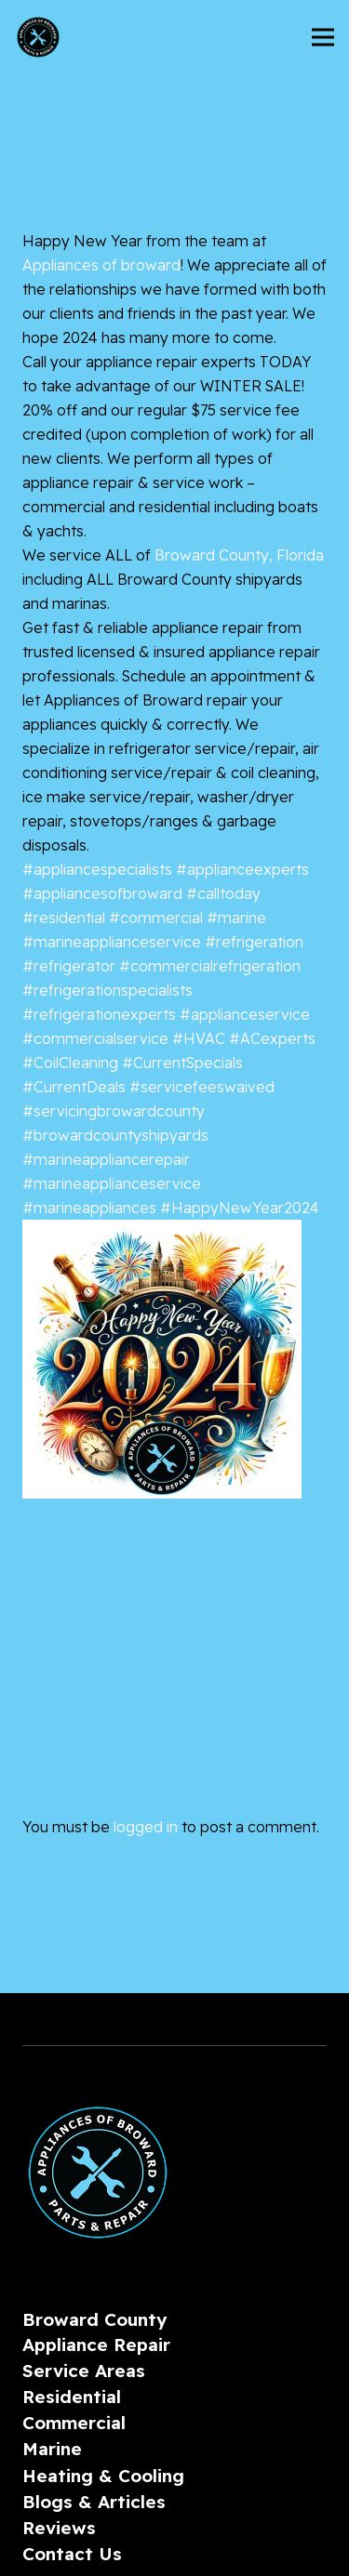 The height and width of the screenshot is (2576, 349). What do you see at coordinates (95, 1038) in the screenshot?
I see `#commercialservice [link]` at bounding box center [95, 1038].